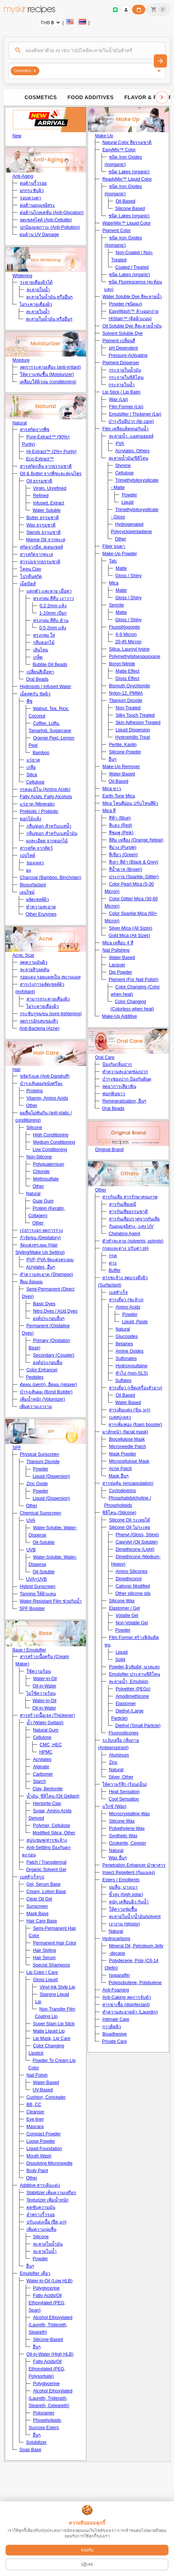 This screenshot has width=174, height=2576. Describe the element at coordinates (43, 2134) in the screenshot. I see `Compact Powder` at that location.